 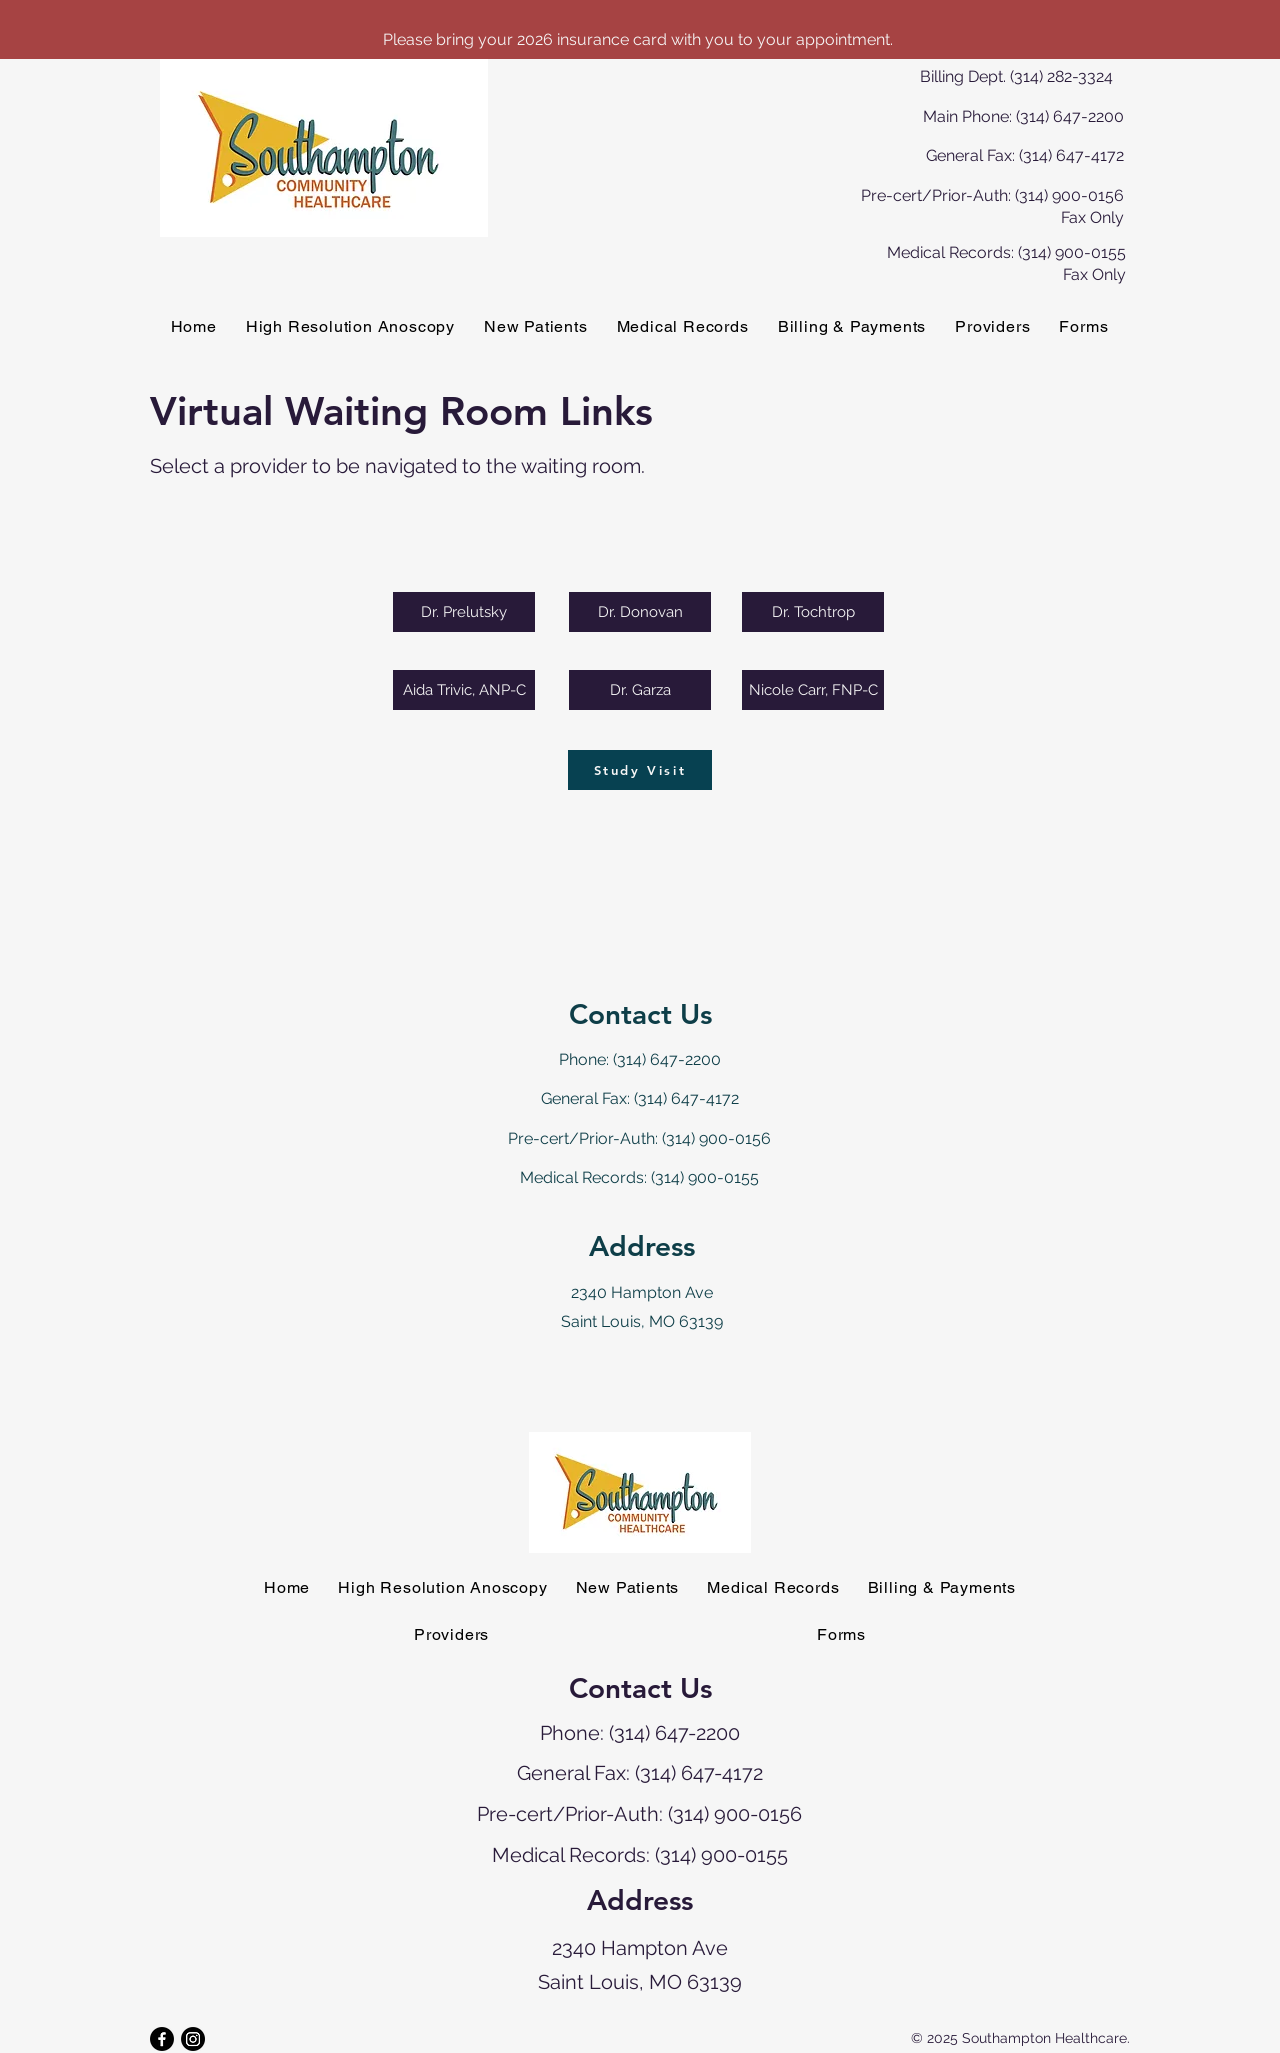 I want to click on Medical Records: (314) 900-0155, so click(x=639, y=1177).